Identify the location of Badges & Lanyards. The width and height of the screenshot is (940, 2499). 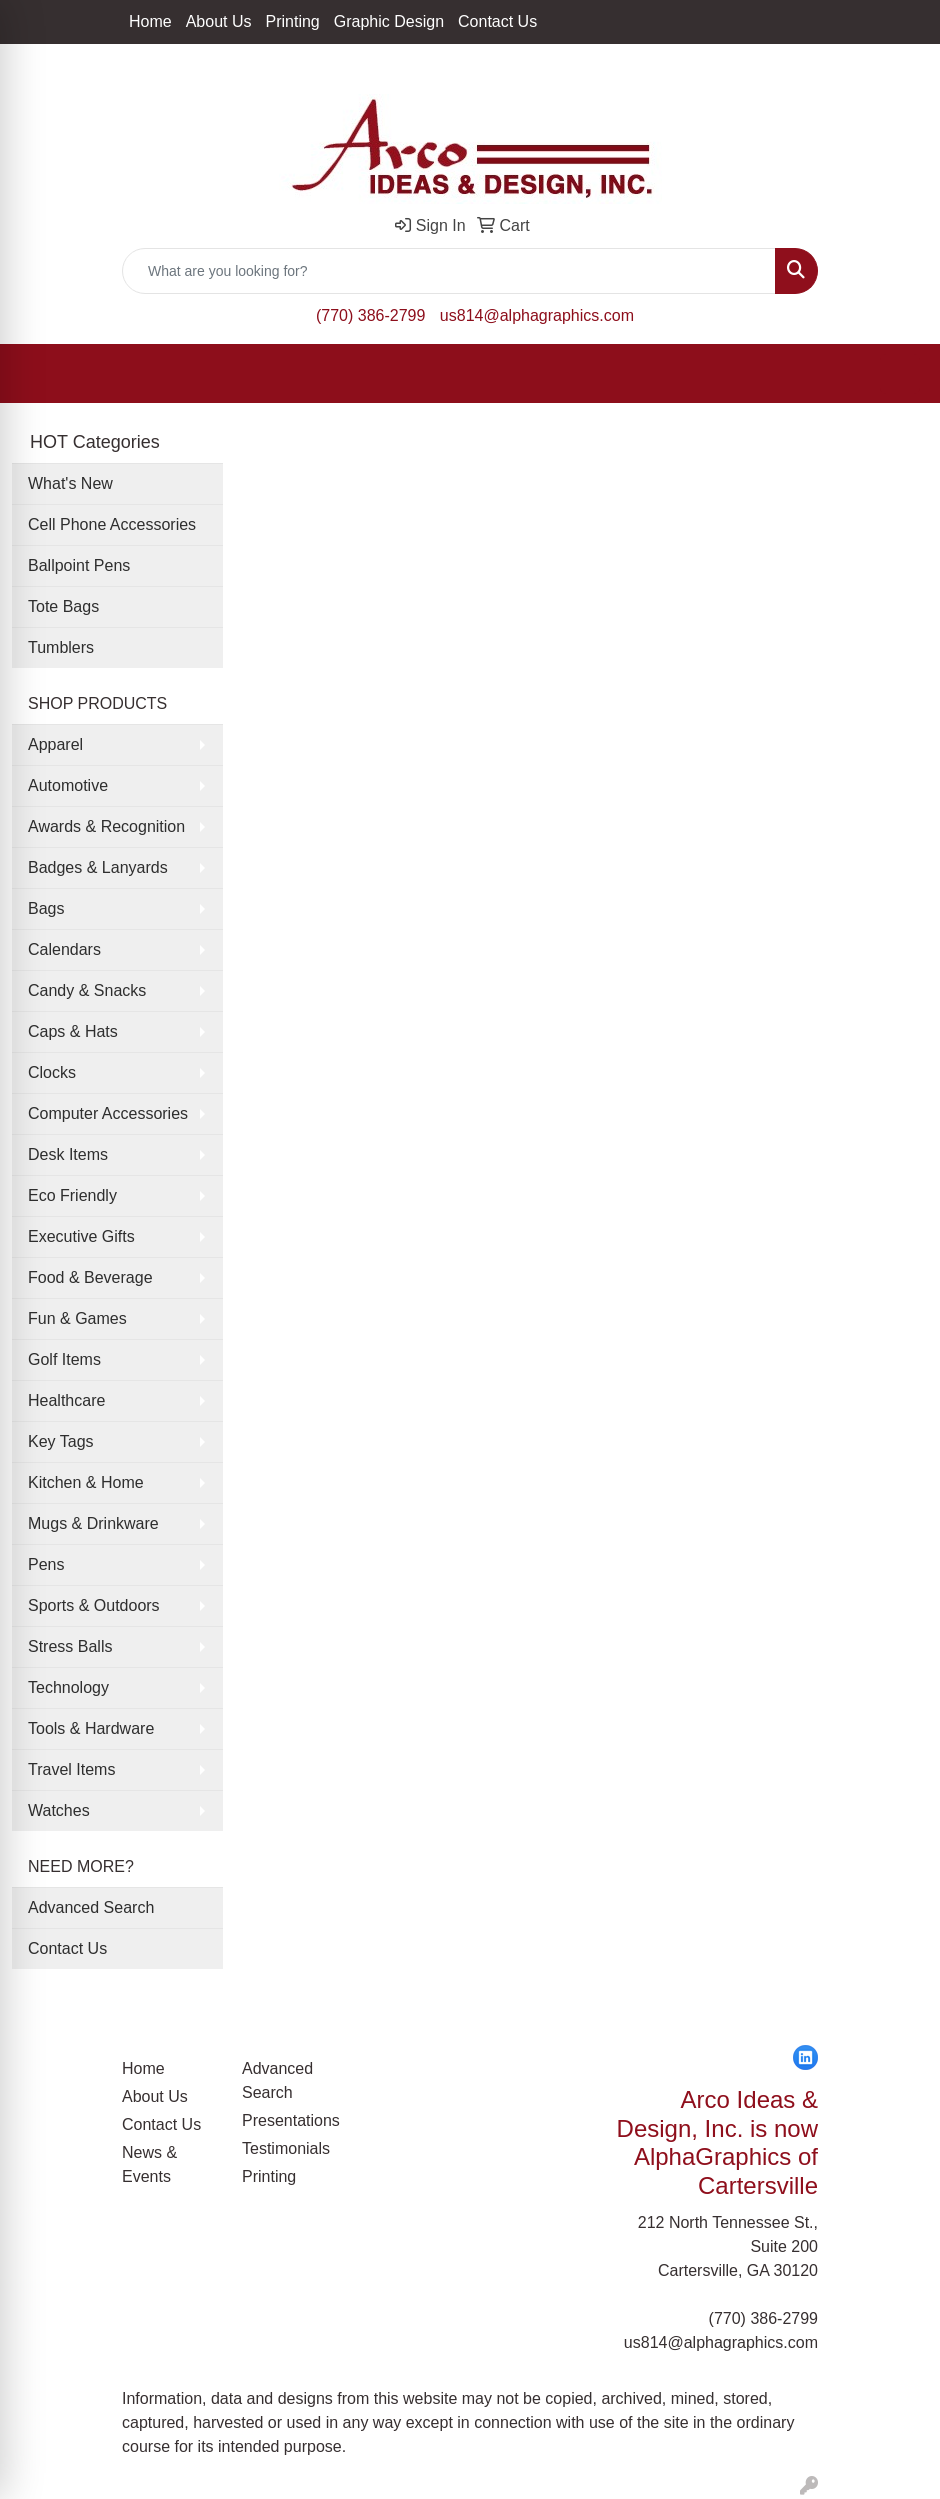
(98, 867).